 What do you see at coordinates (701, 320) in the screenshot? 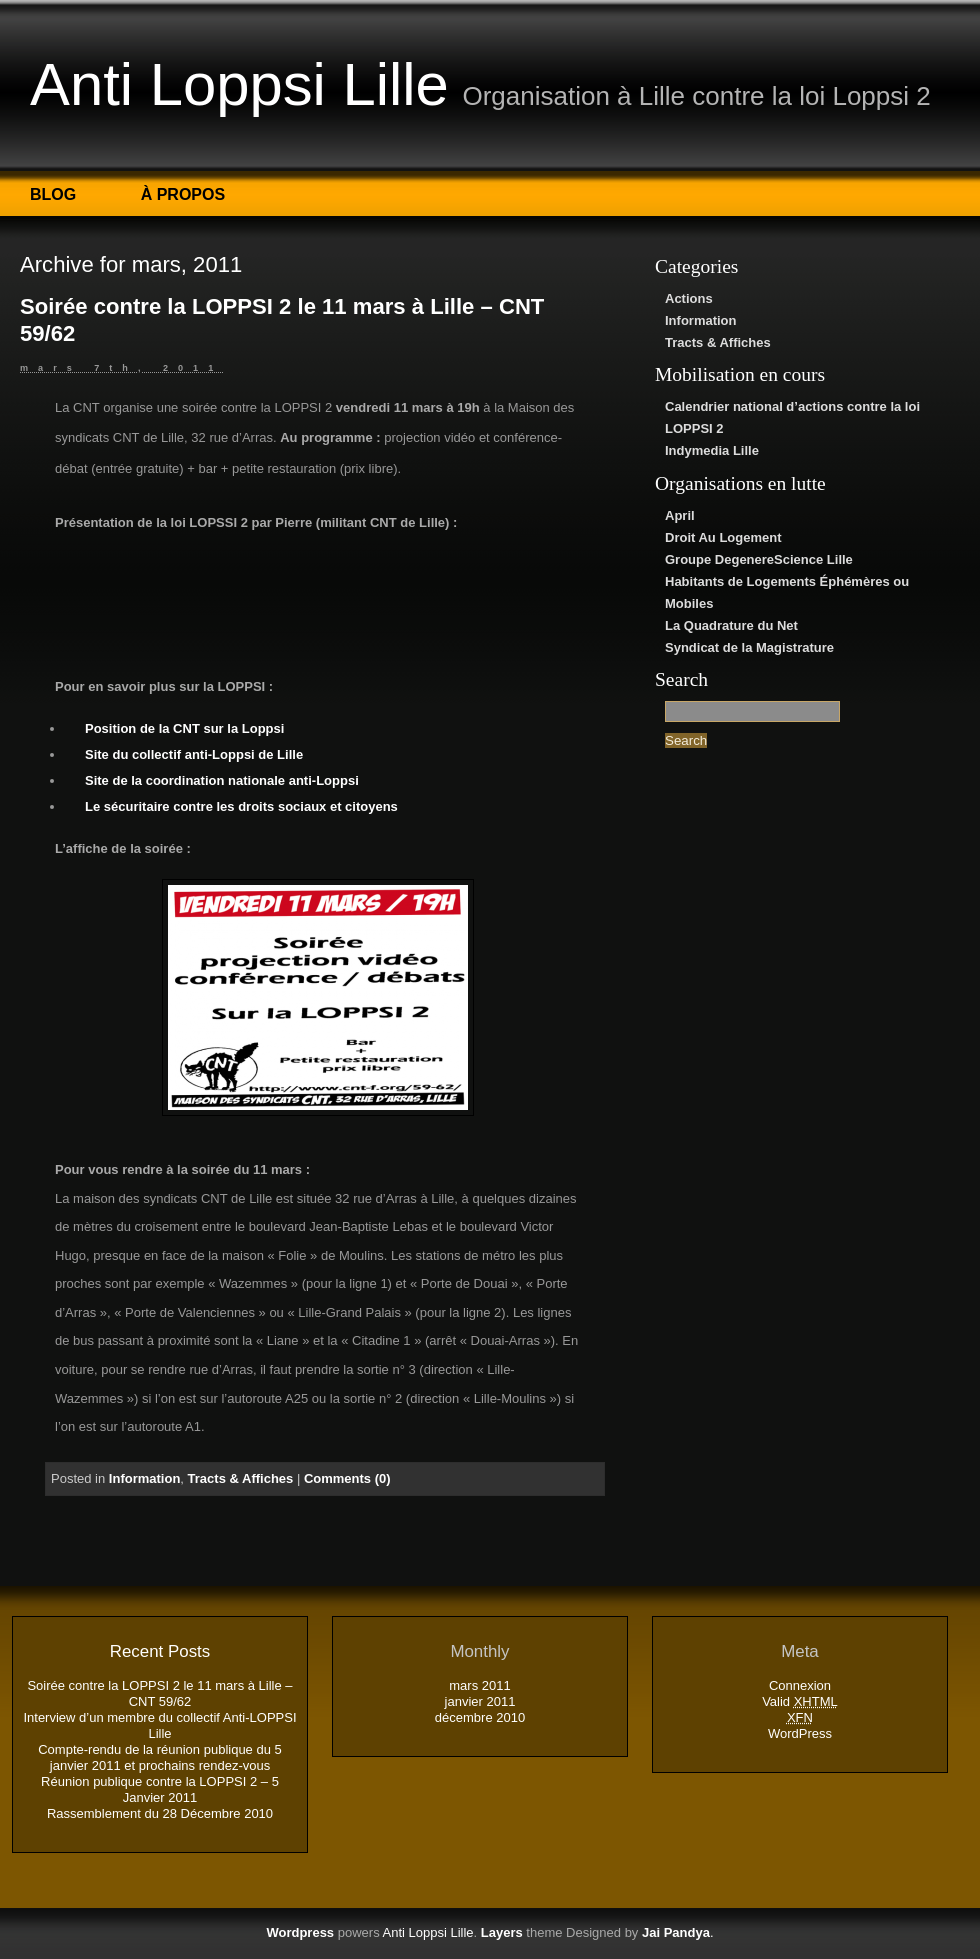
I see `Information` at bounding box center [701, 320].